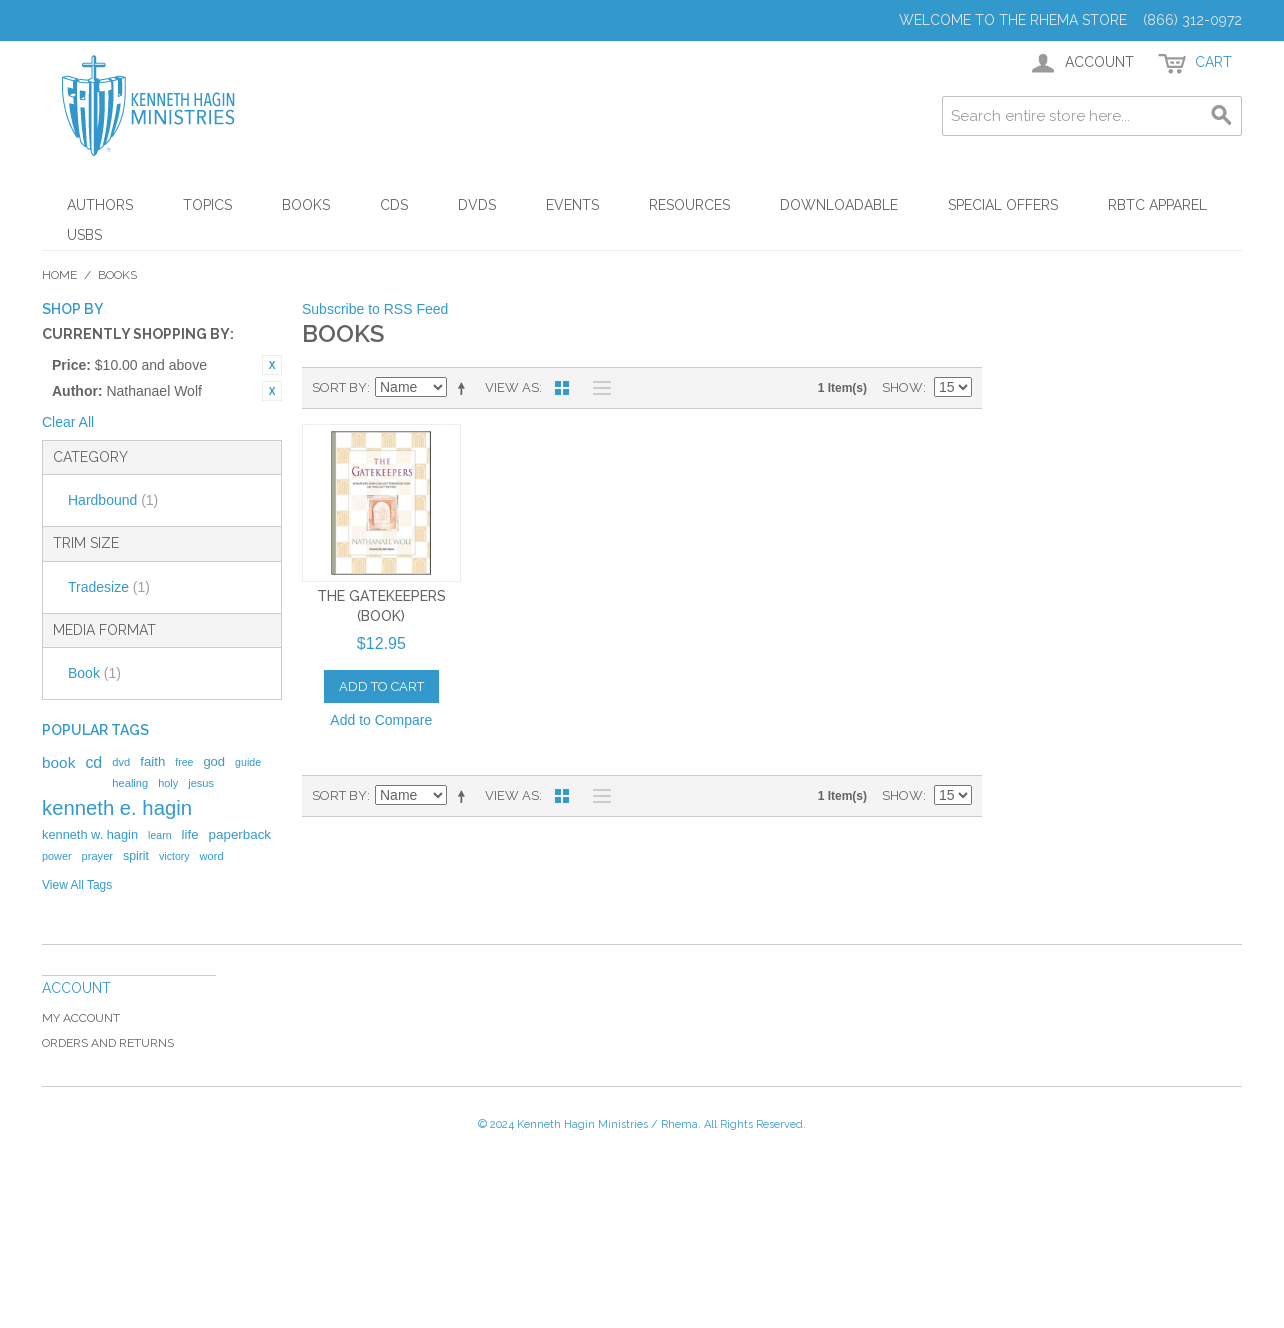 The image size is (1284, 1328). Describe the element at coordinates (1157, 205) in the screenshot. I see `RBTC Apparel` at that location.